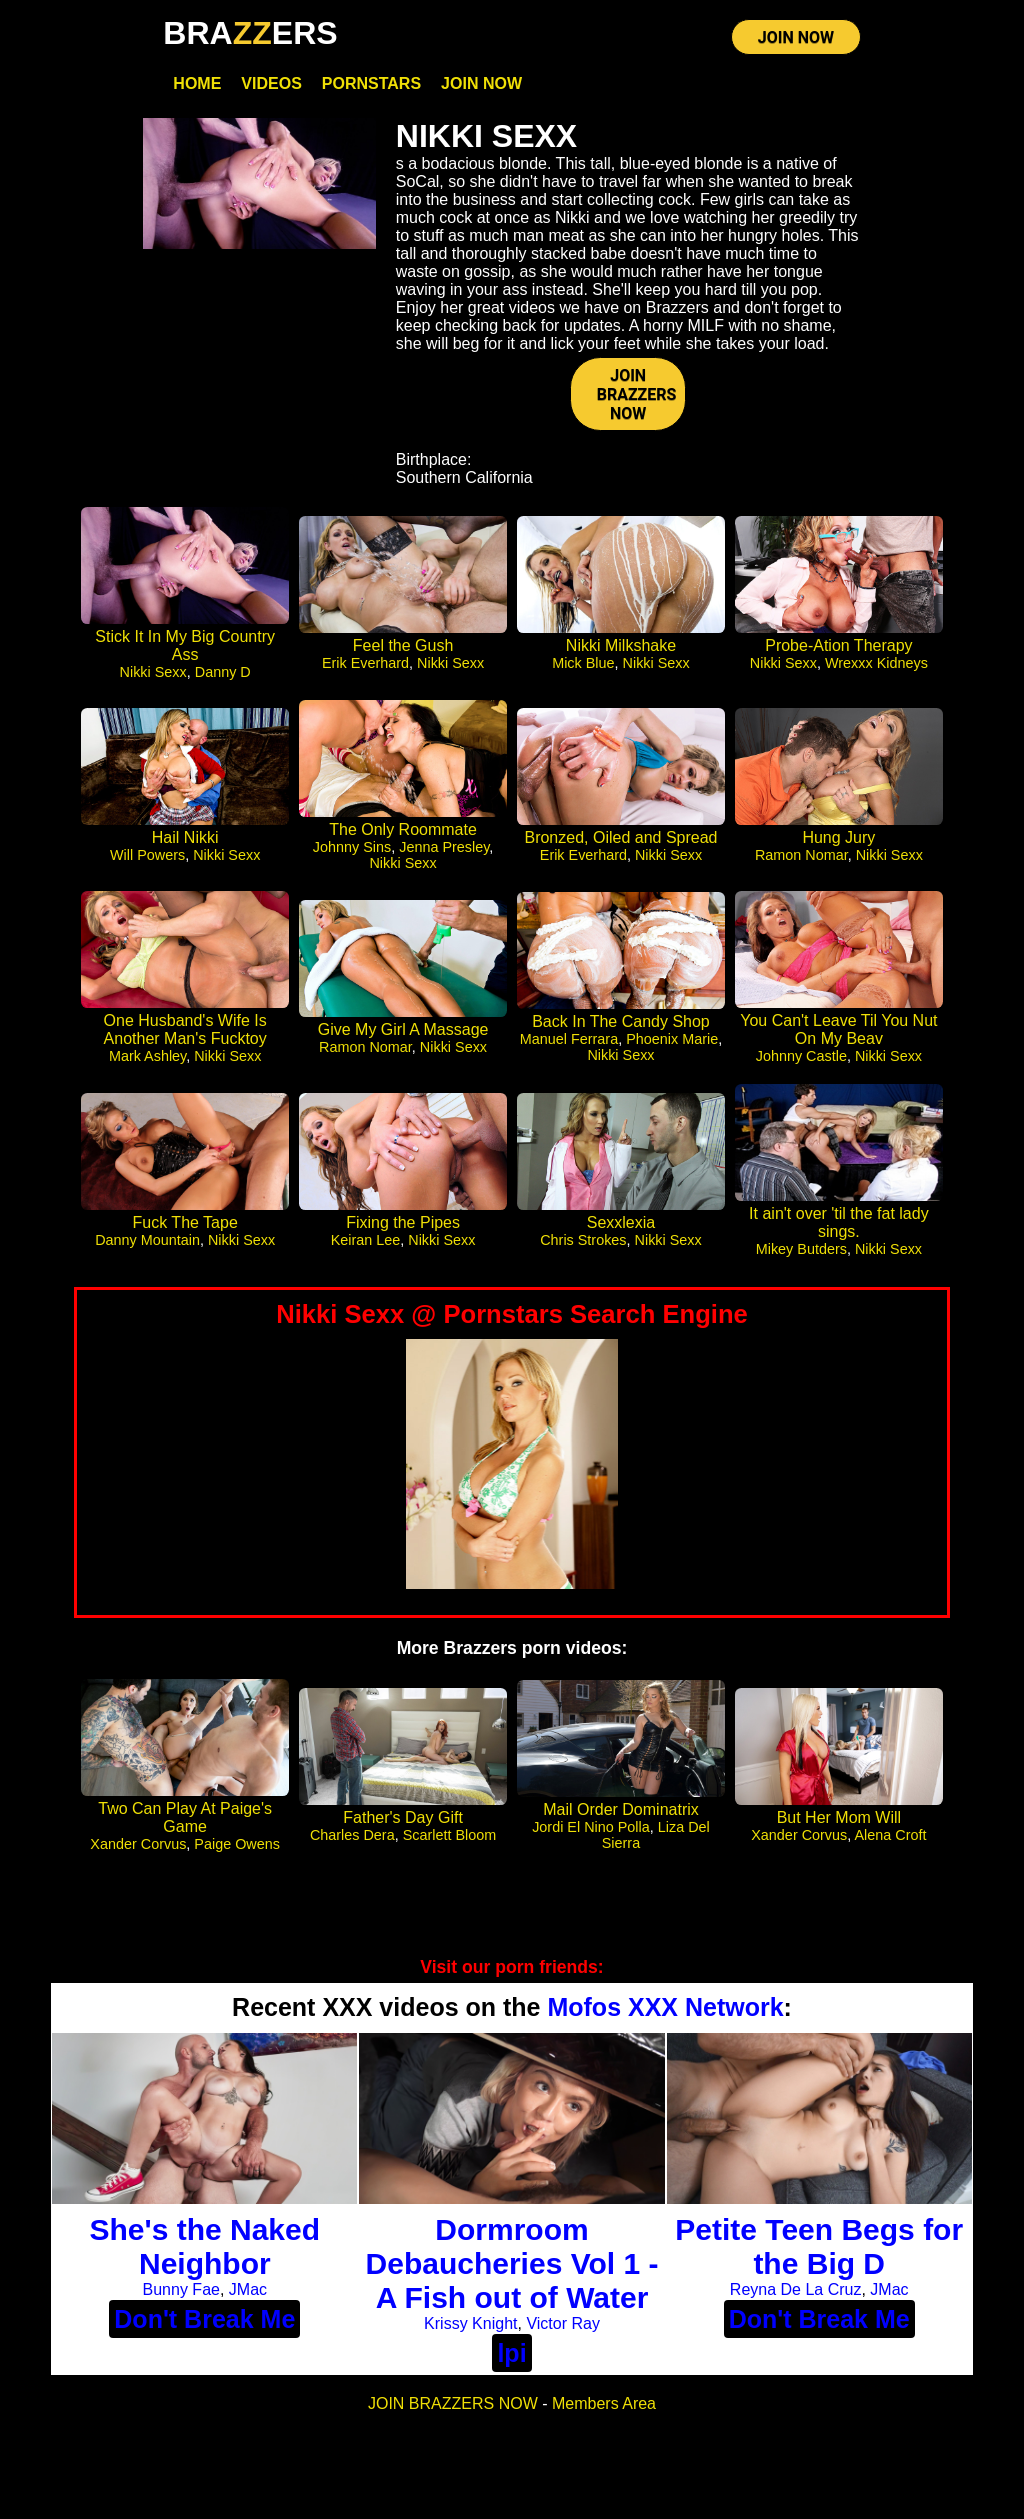  What do you see at coordinates (621, 1814) in the screenshot?
I see `Mail Order Dominatrix` at bounding box center [621, 1814].